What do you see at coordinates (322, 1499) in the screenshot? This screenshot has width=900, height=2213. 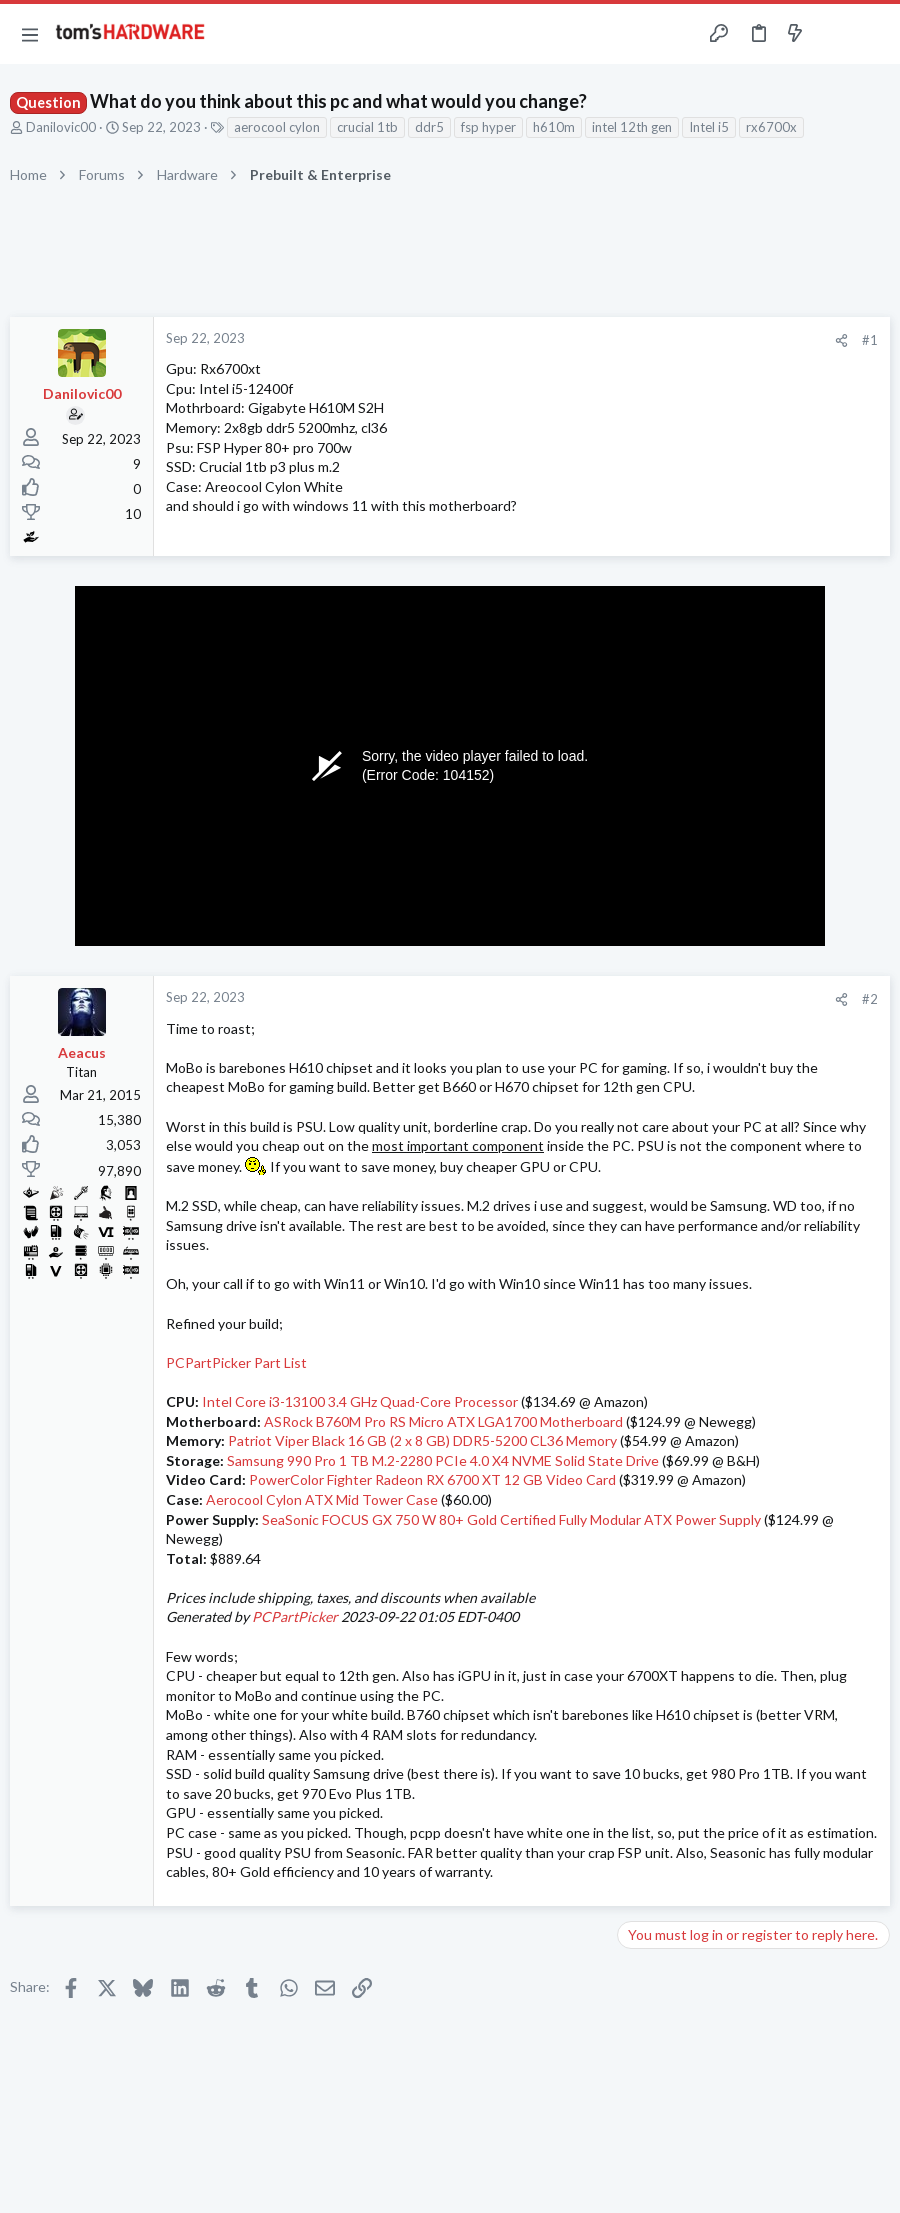 I see `Aerocool Cylon ATX Mid Tower Case` at bounding box center [322, 1499].